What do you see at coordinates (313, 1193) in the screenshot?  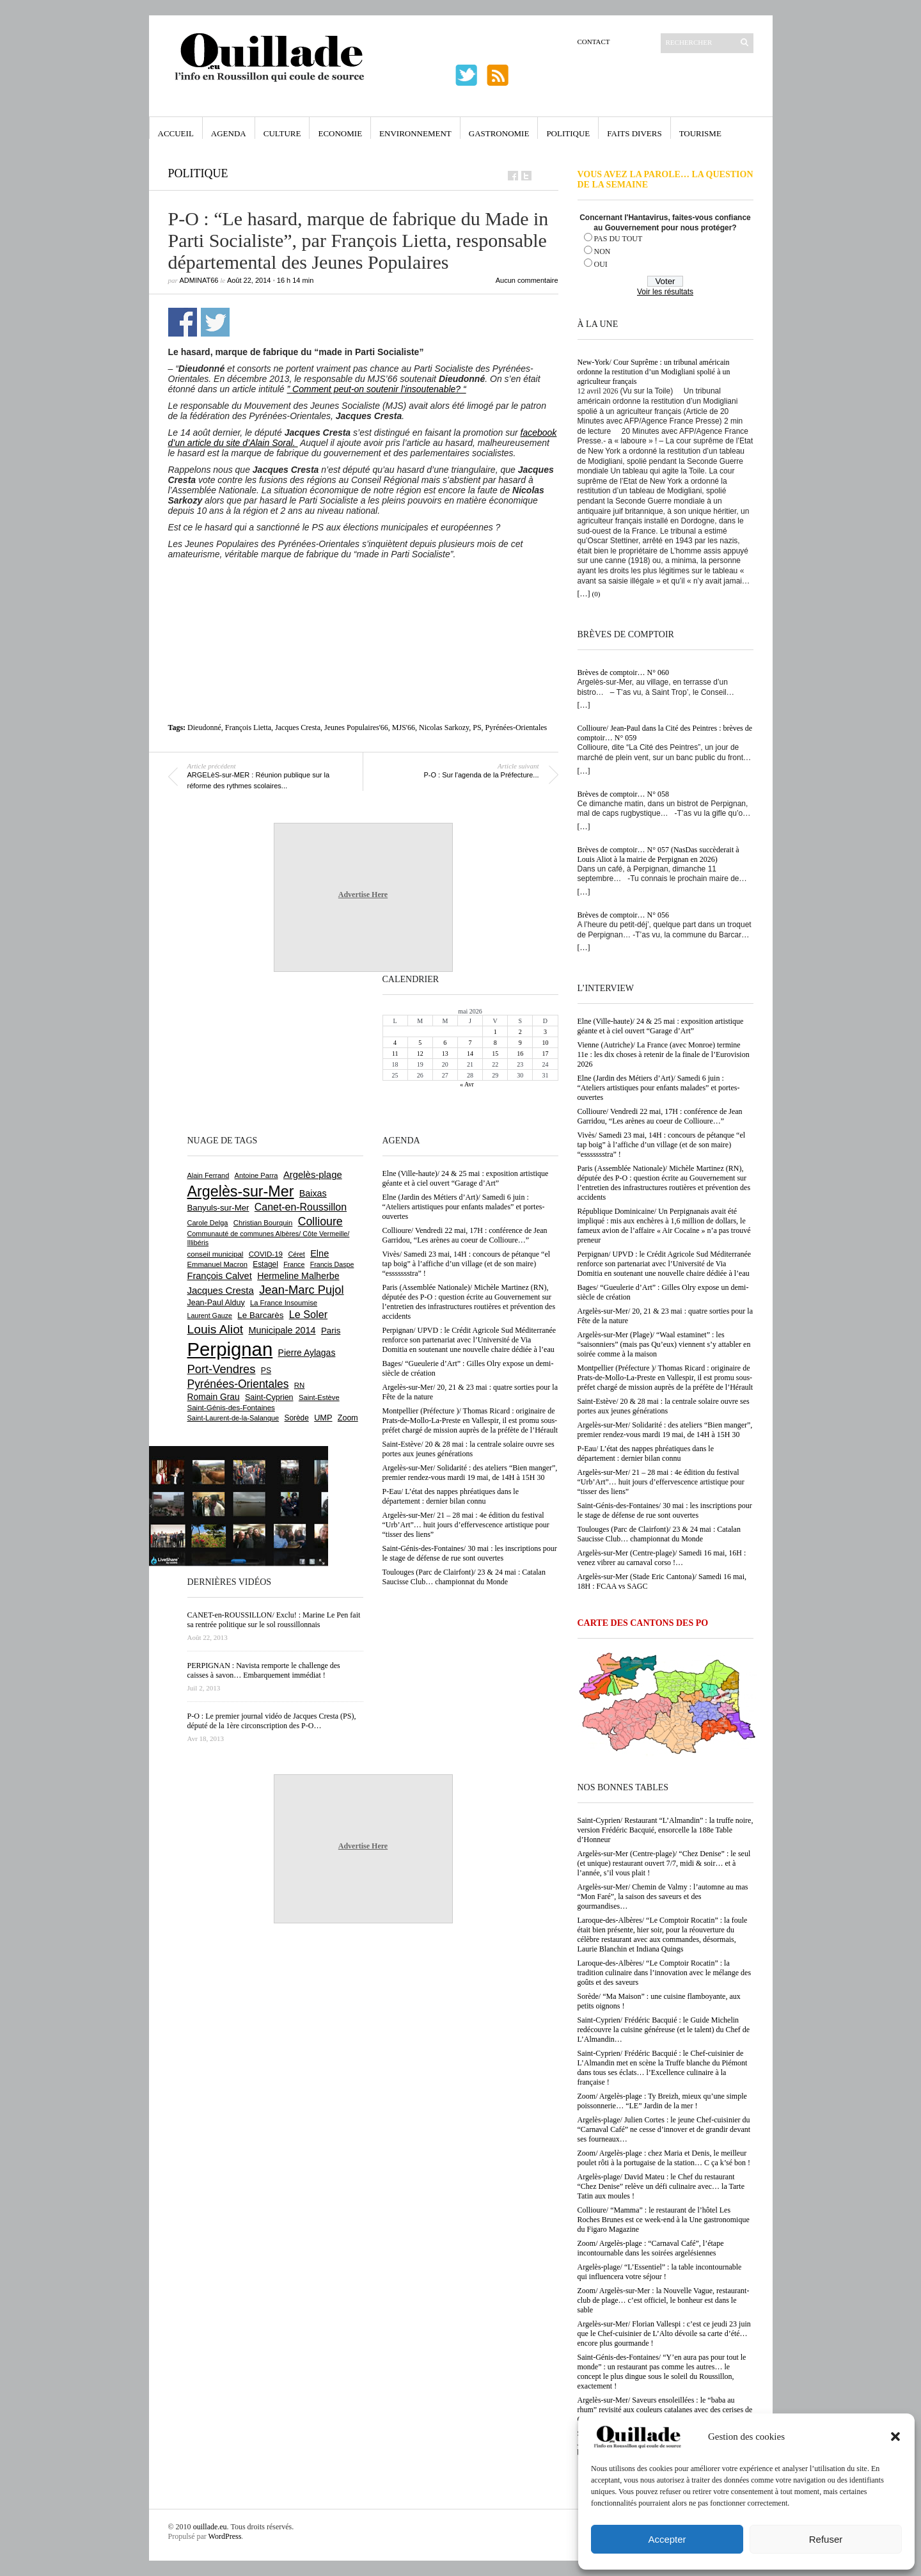 I see `Baixas [Baixas (1 008 éléments)]` at bounding box center [313, 1193].